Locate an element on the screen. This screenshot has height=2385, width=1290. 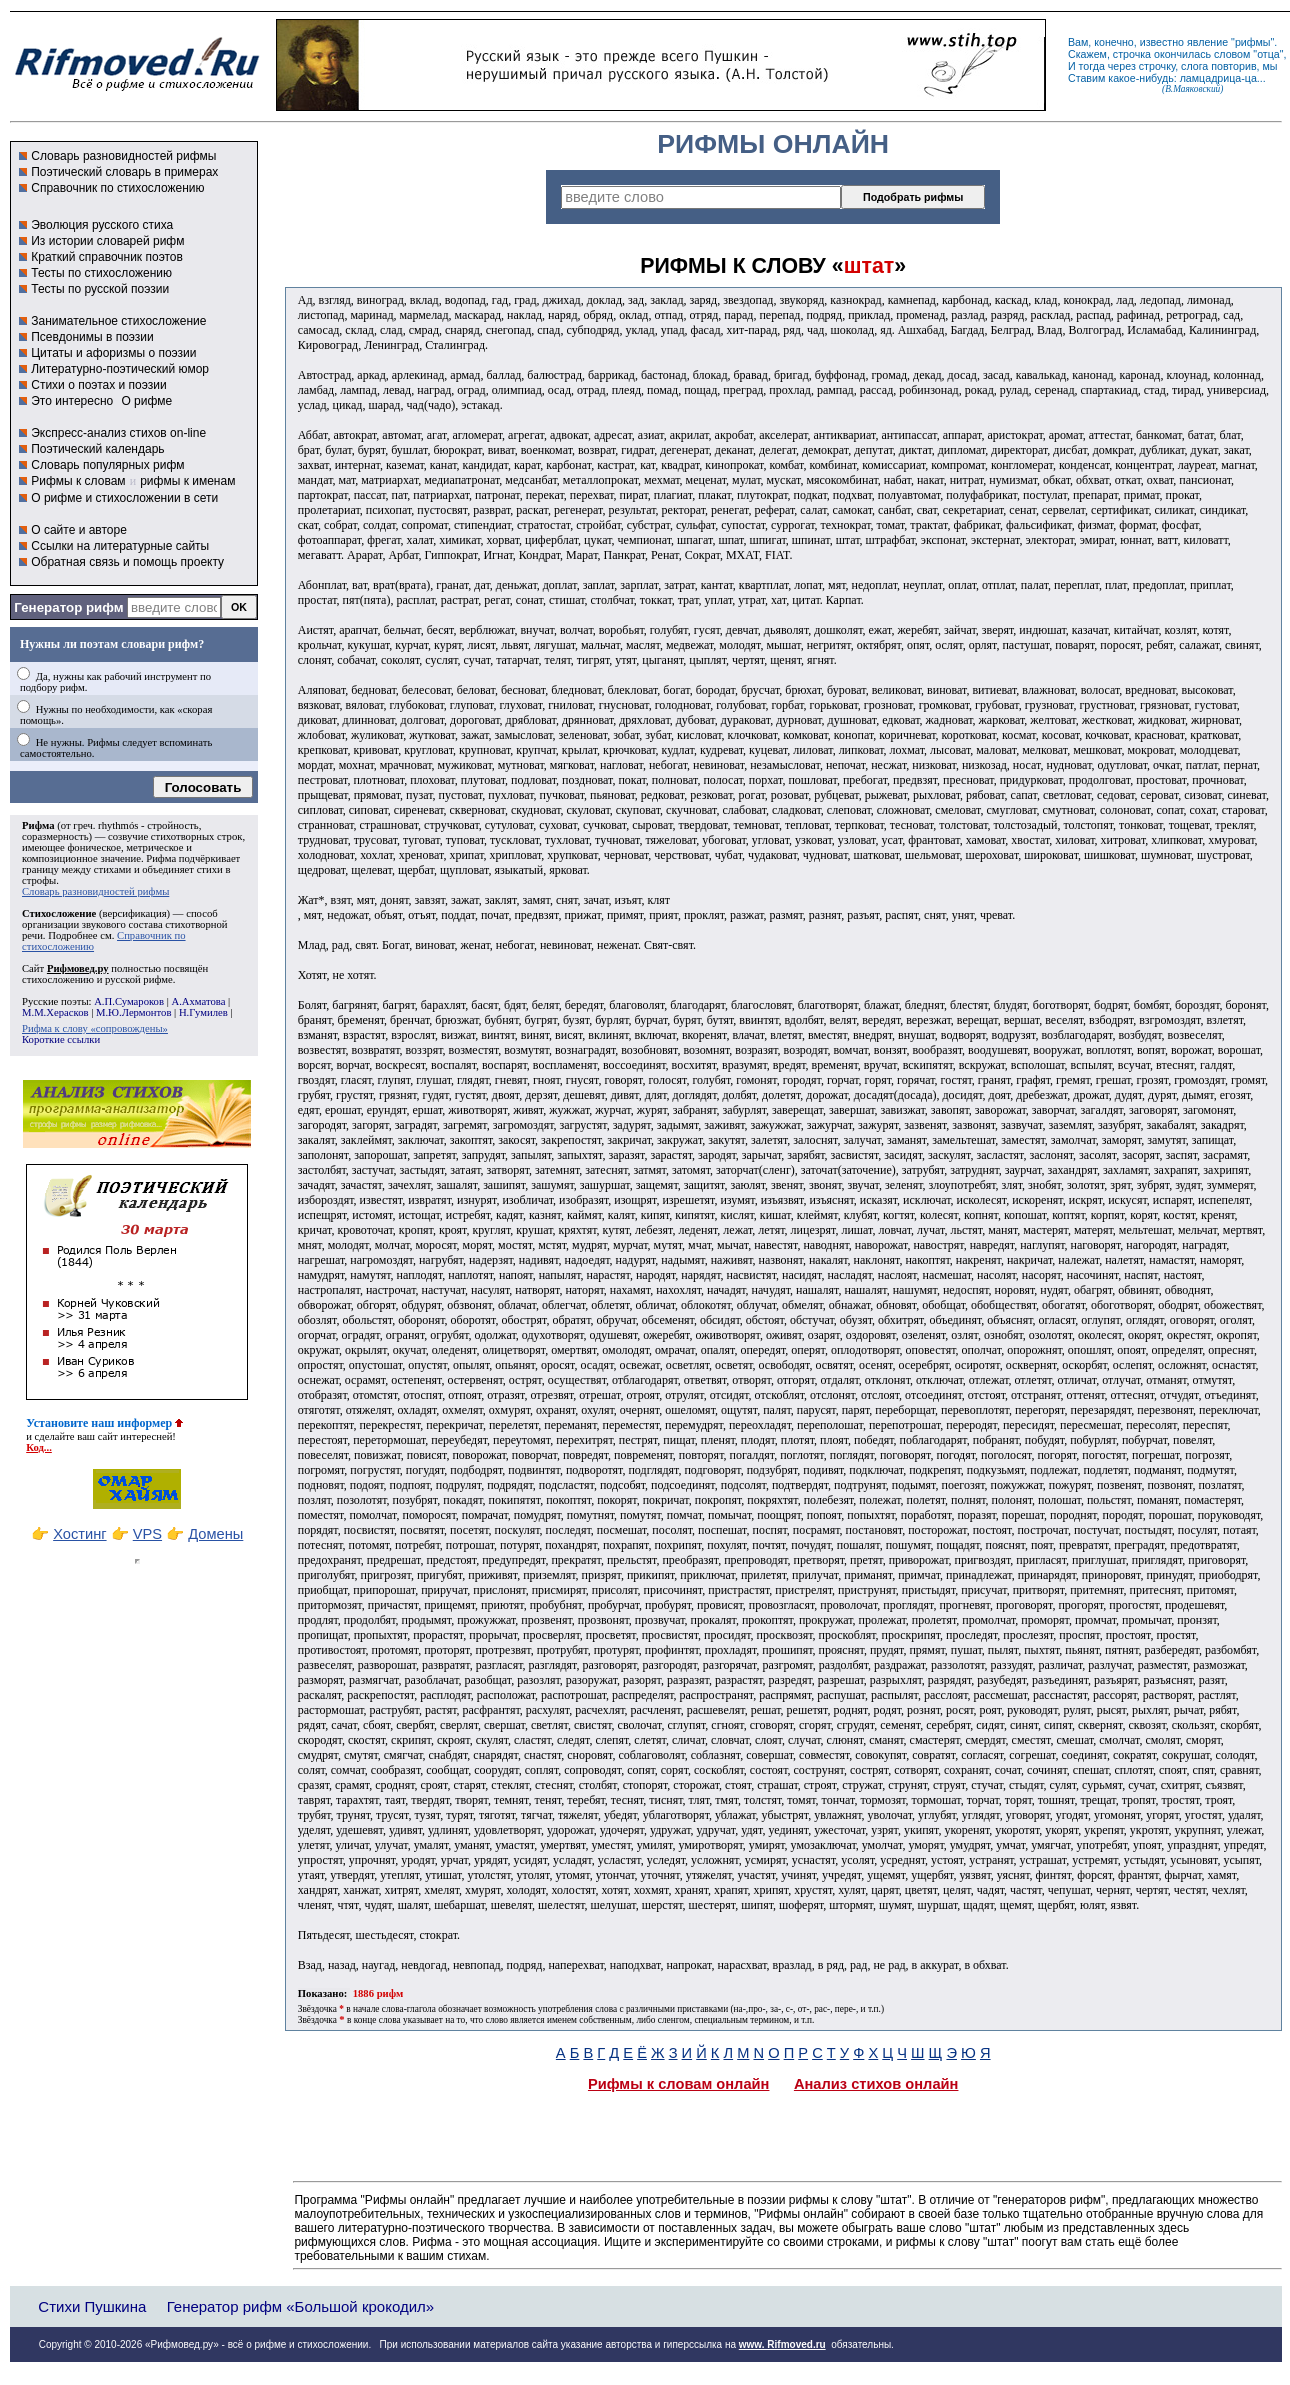
Поэтический словарь в примерах is located at coordinates (124, 172).